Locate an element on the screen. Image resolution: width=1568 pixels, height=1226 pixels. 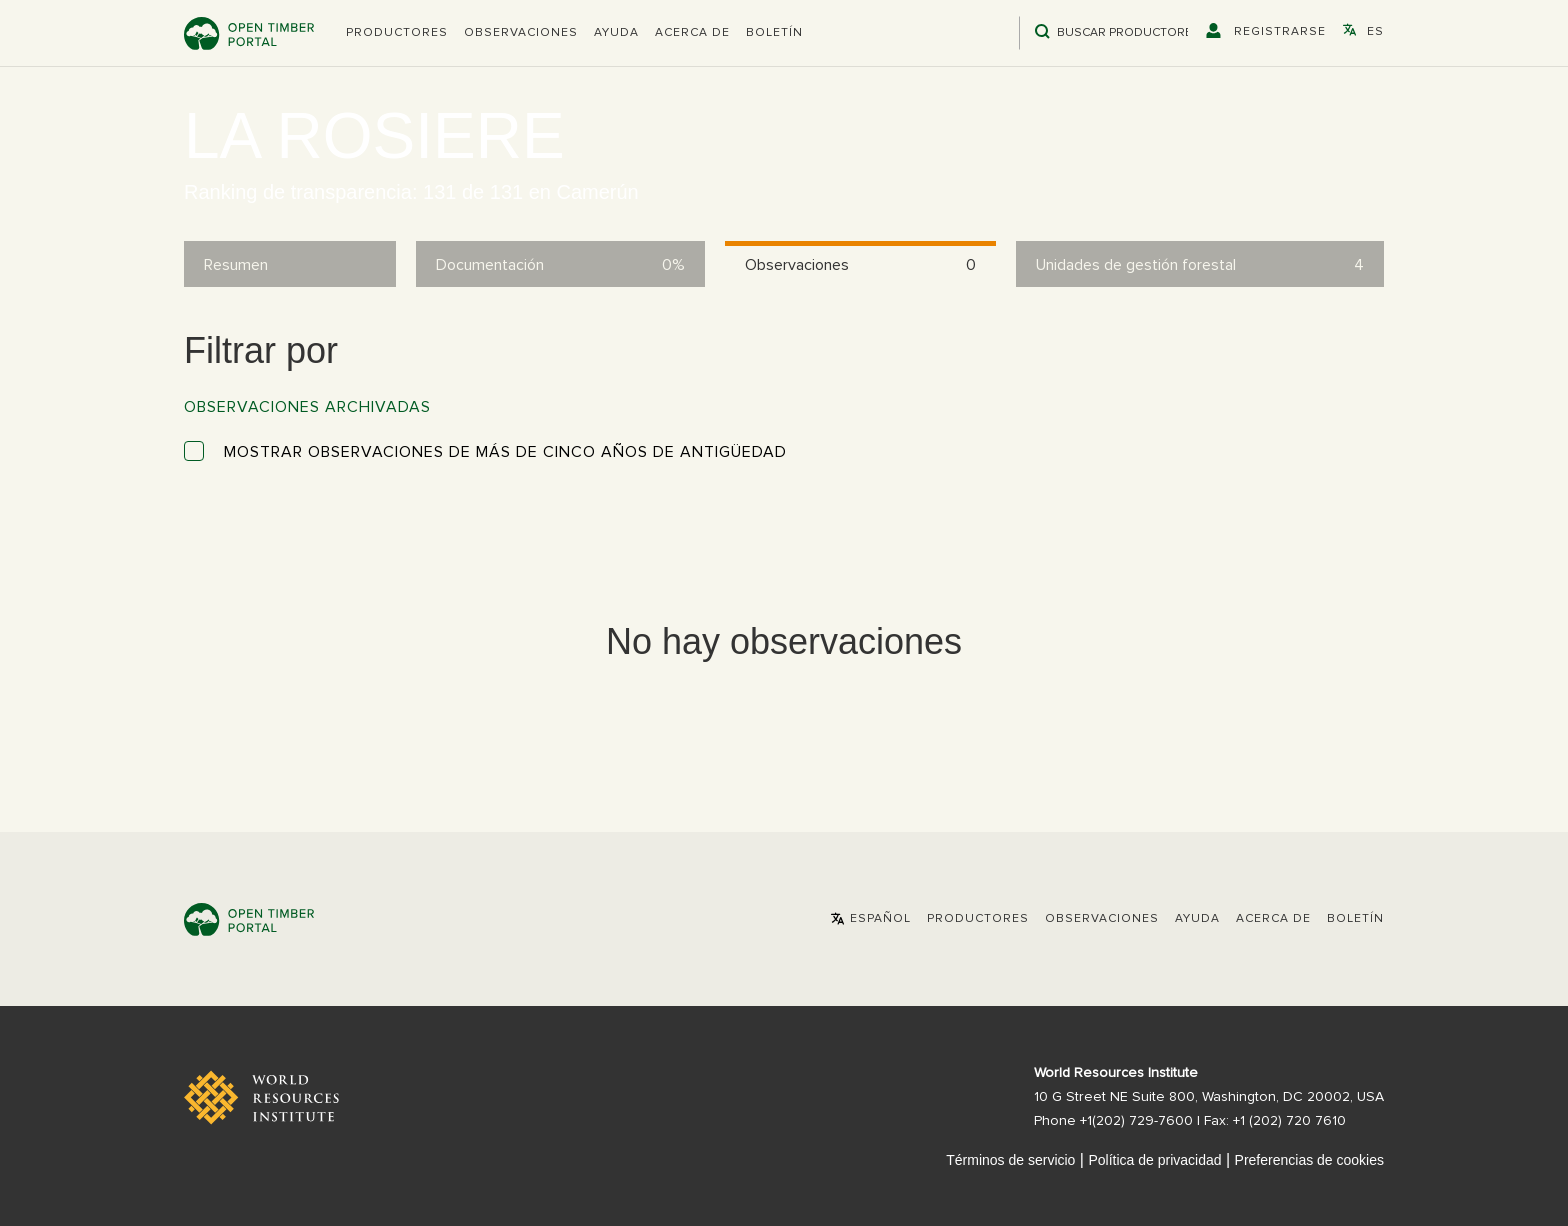
[button] is located at coordinates (397, 33).